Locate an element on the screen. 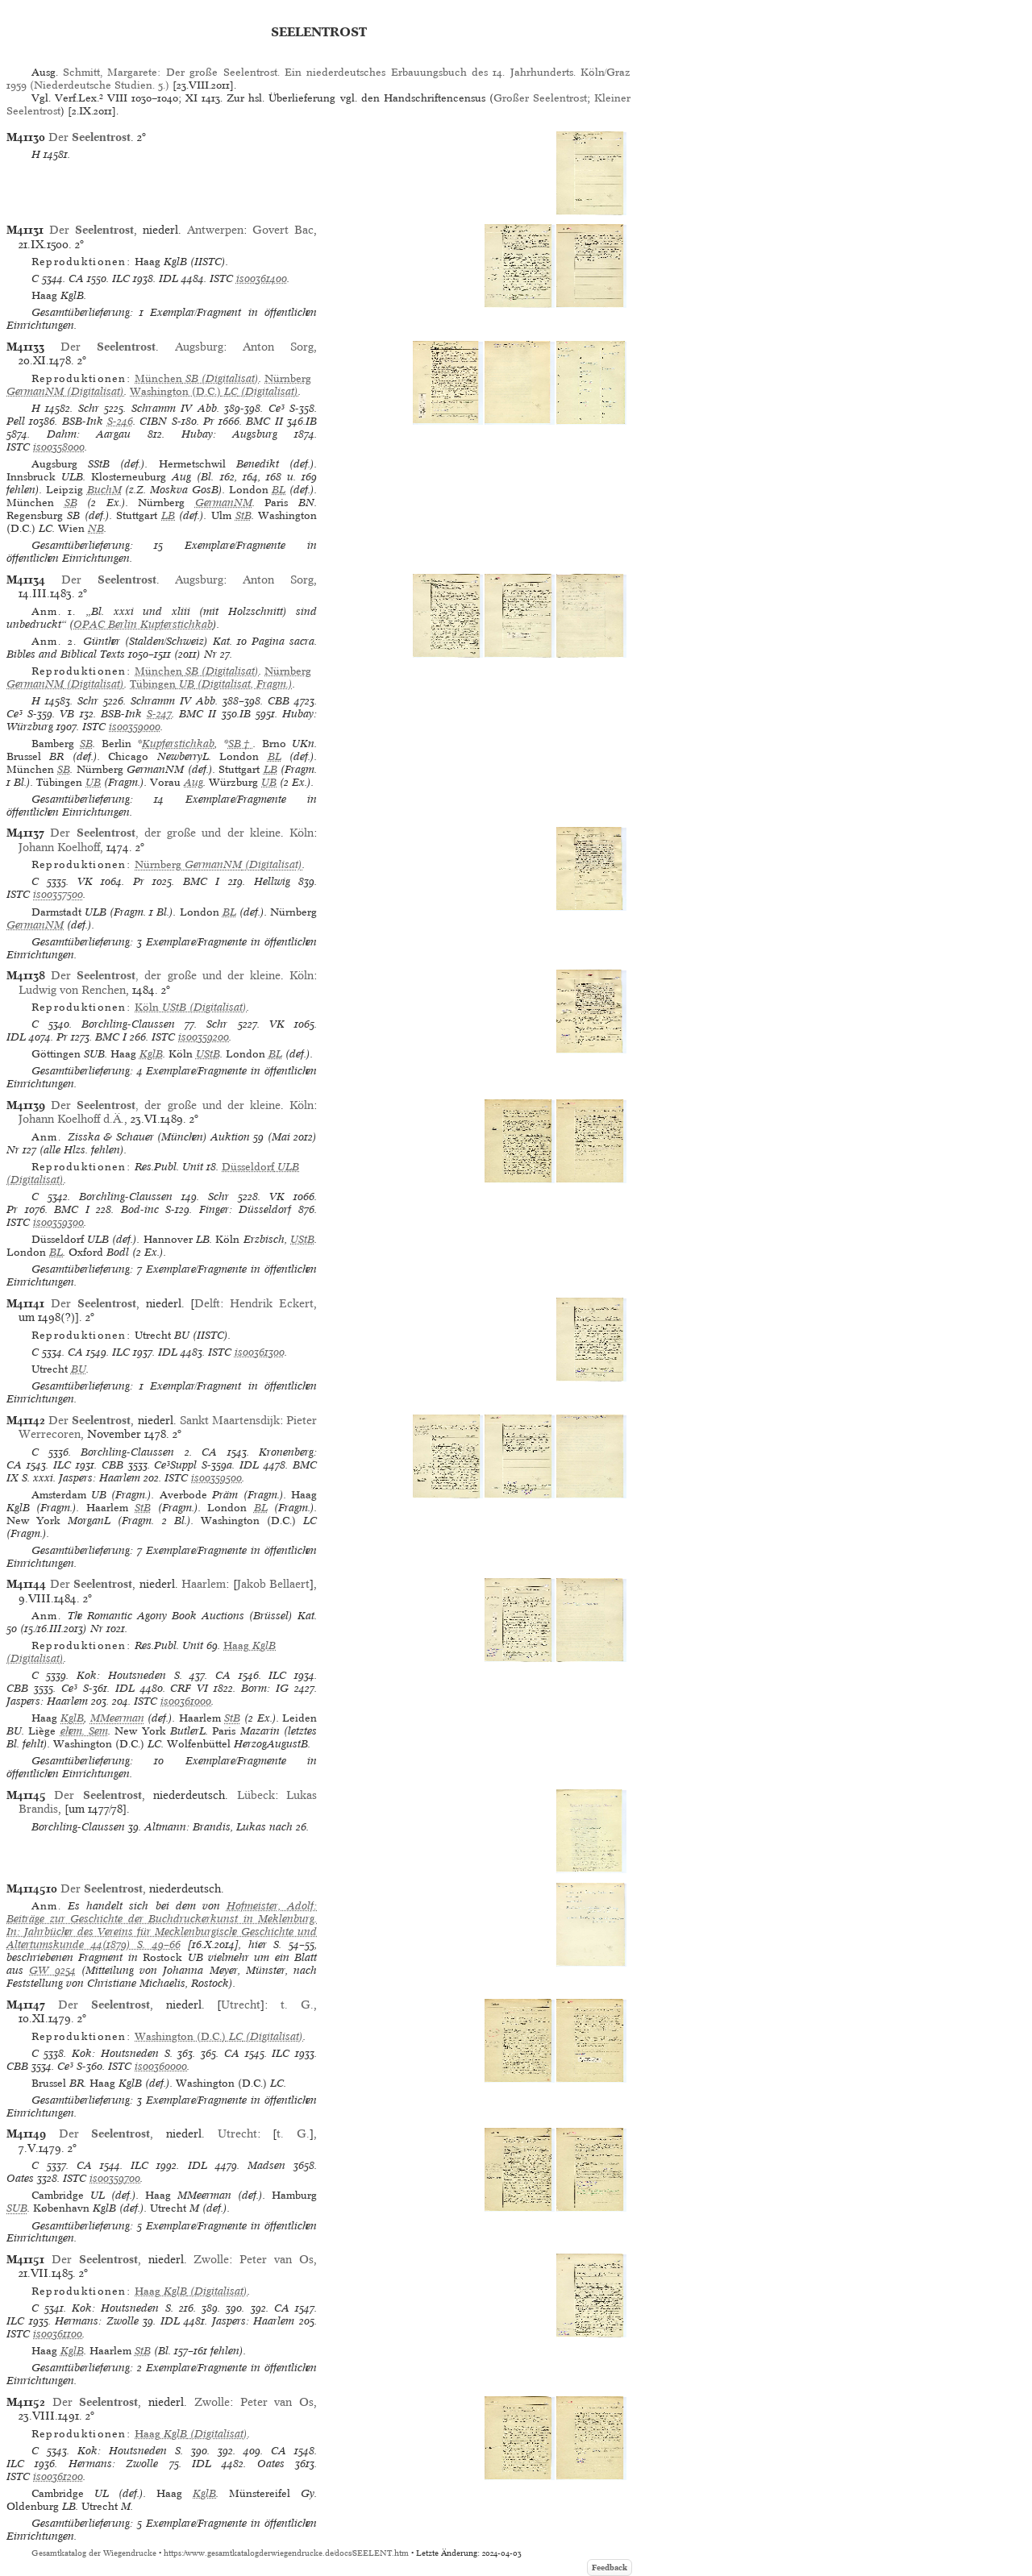  Borchling-Claussen is located at coordinates (128, 1024).